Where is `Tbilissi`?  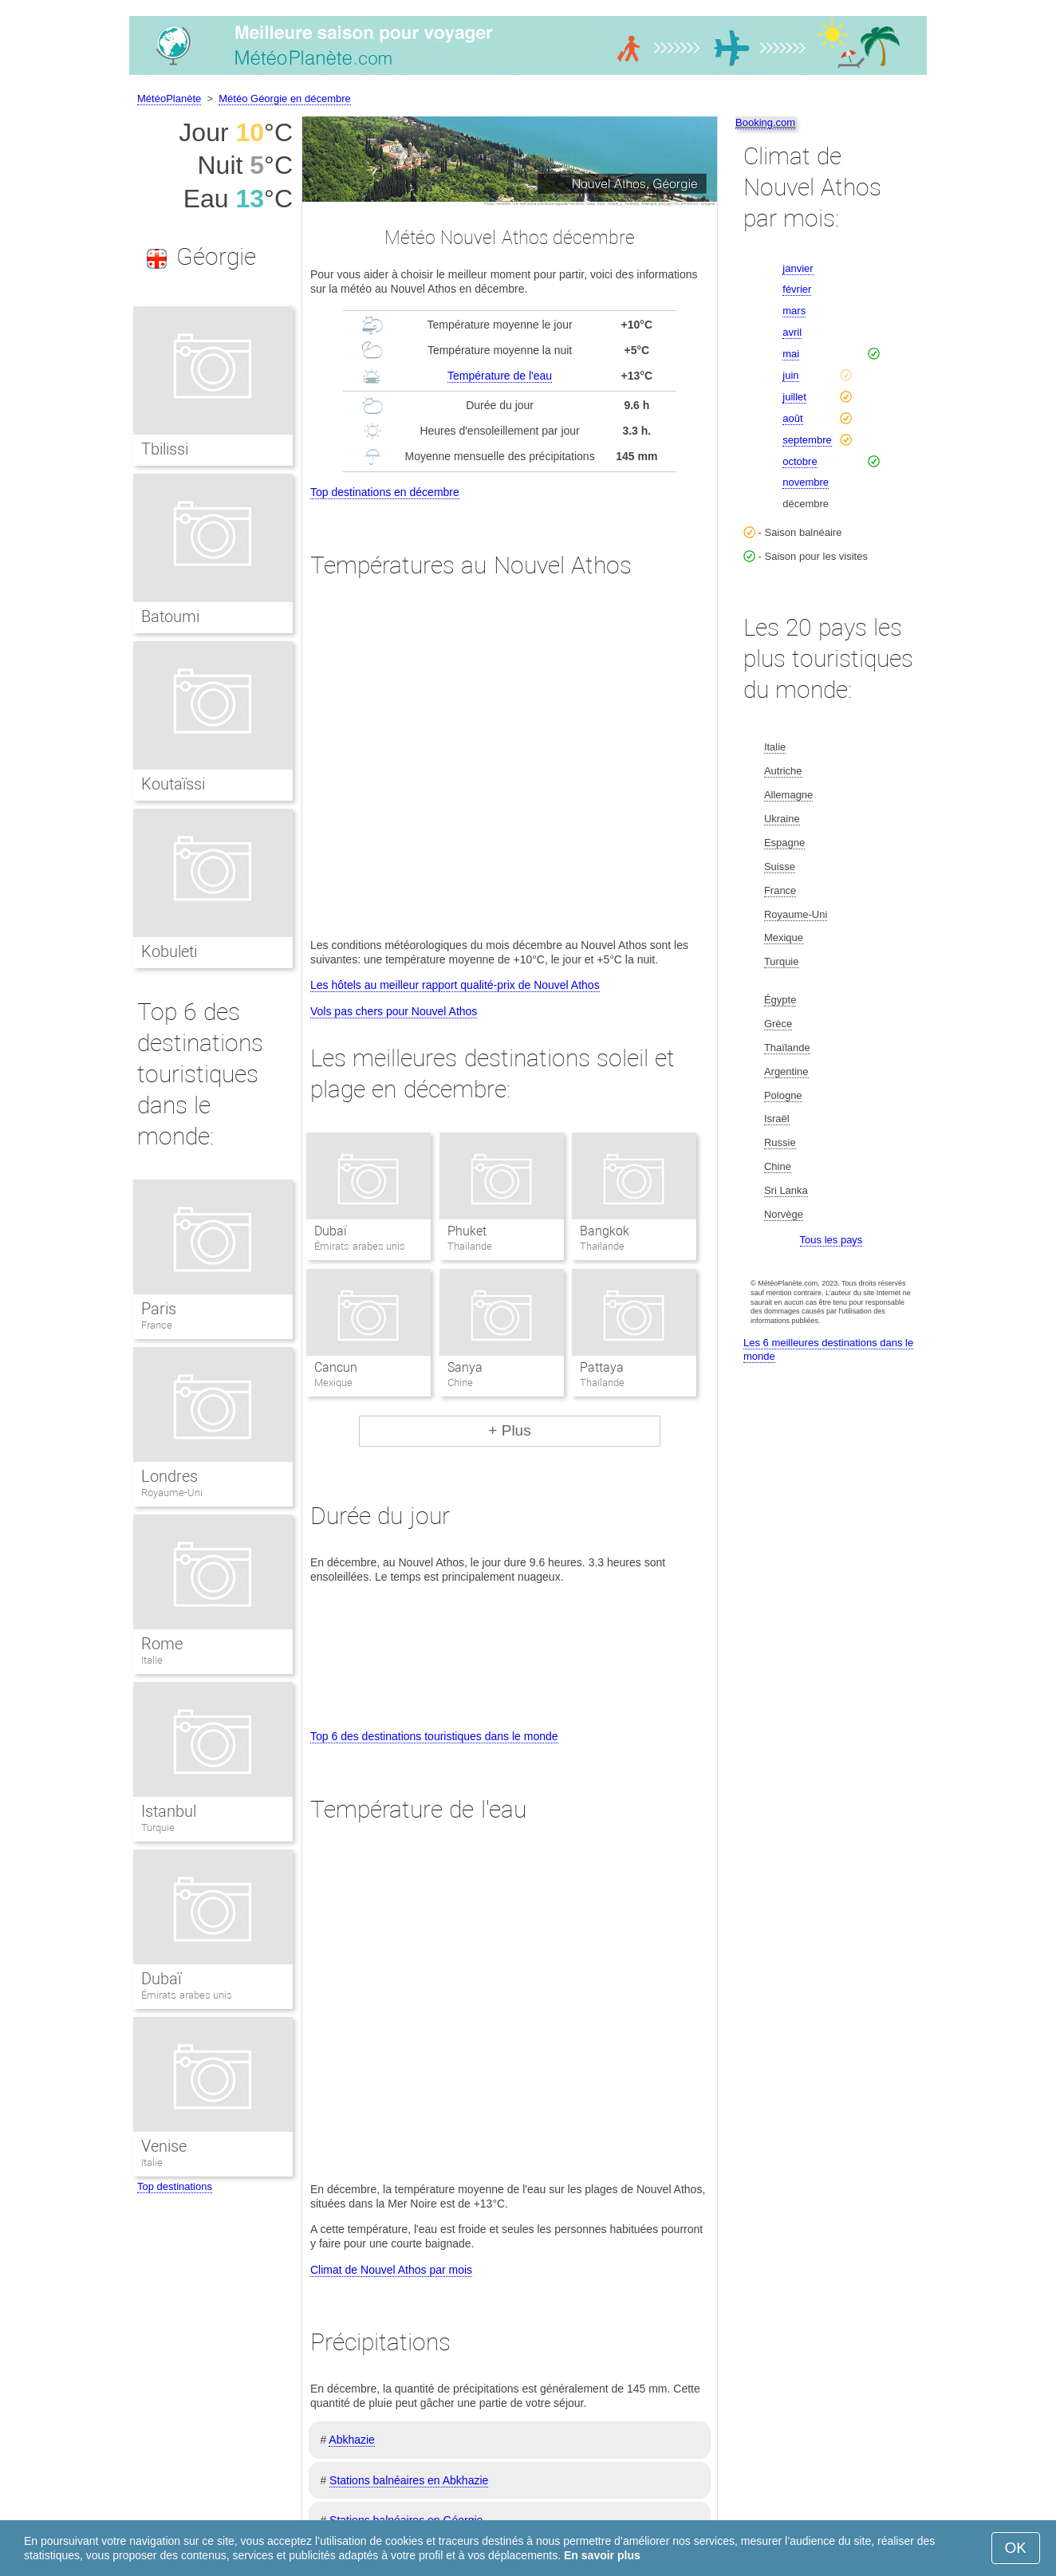
Tbilissi is located at coordinates (164, 449).